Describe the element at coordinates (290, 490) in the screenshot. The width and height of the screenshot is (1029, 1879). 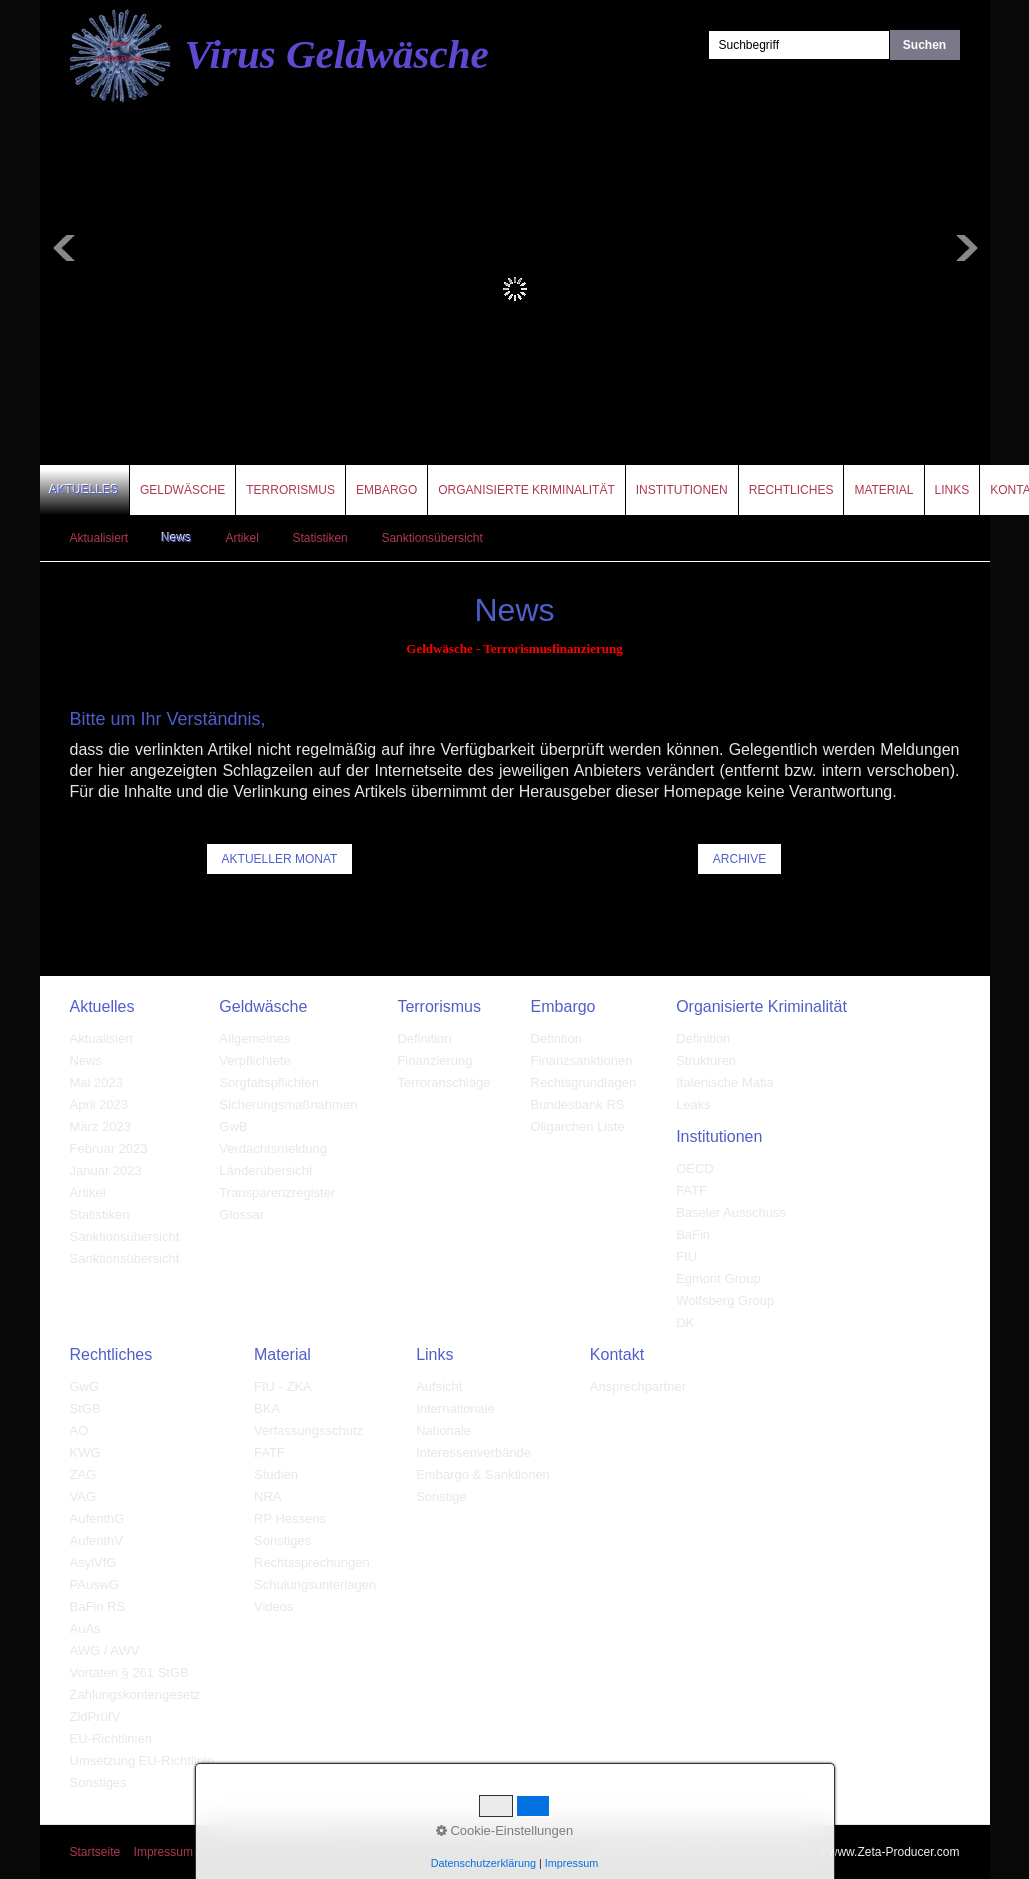
I see `Terrorismus` at that location.